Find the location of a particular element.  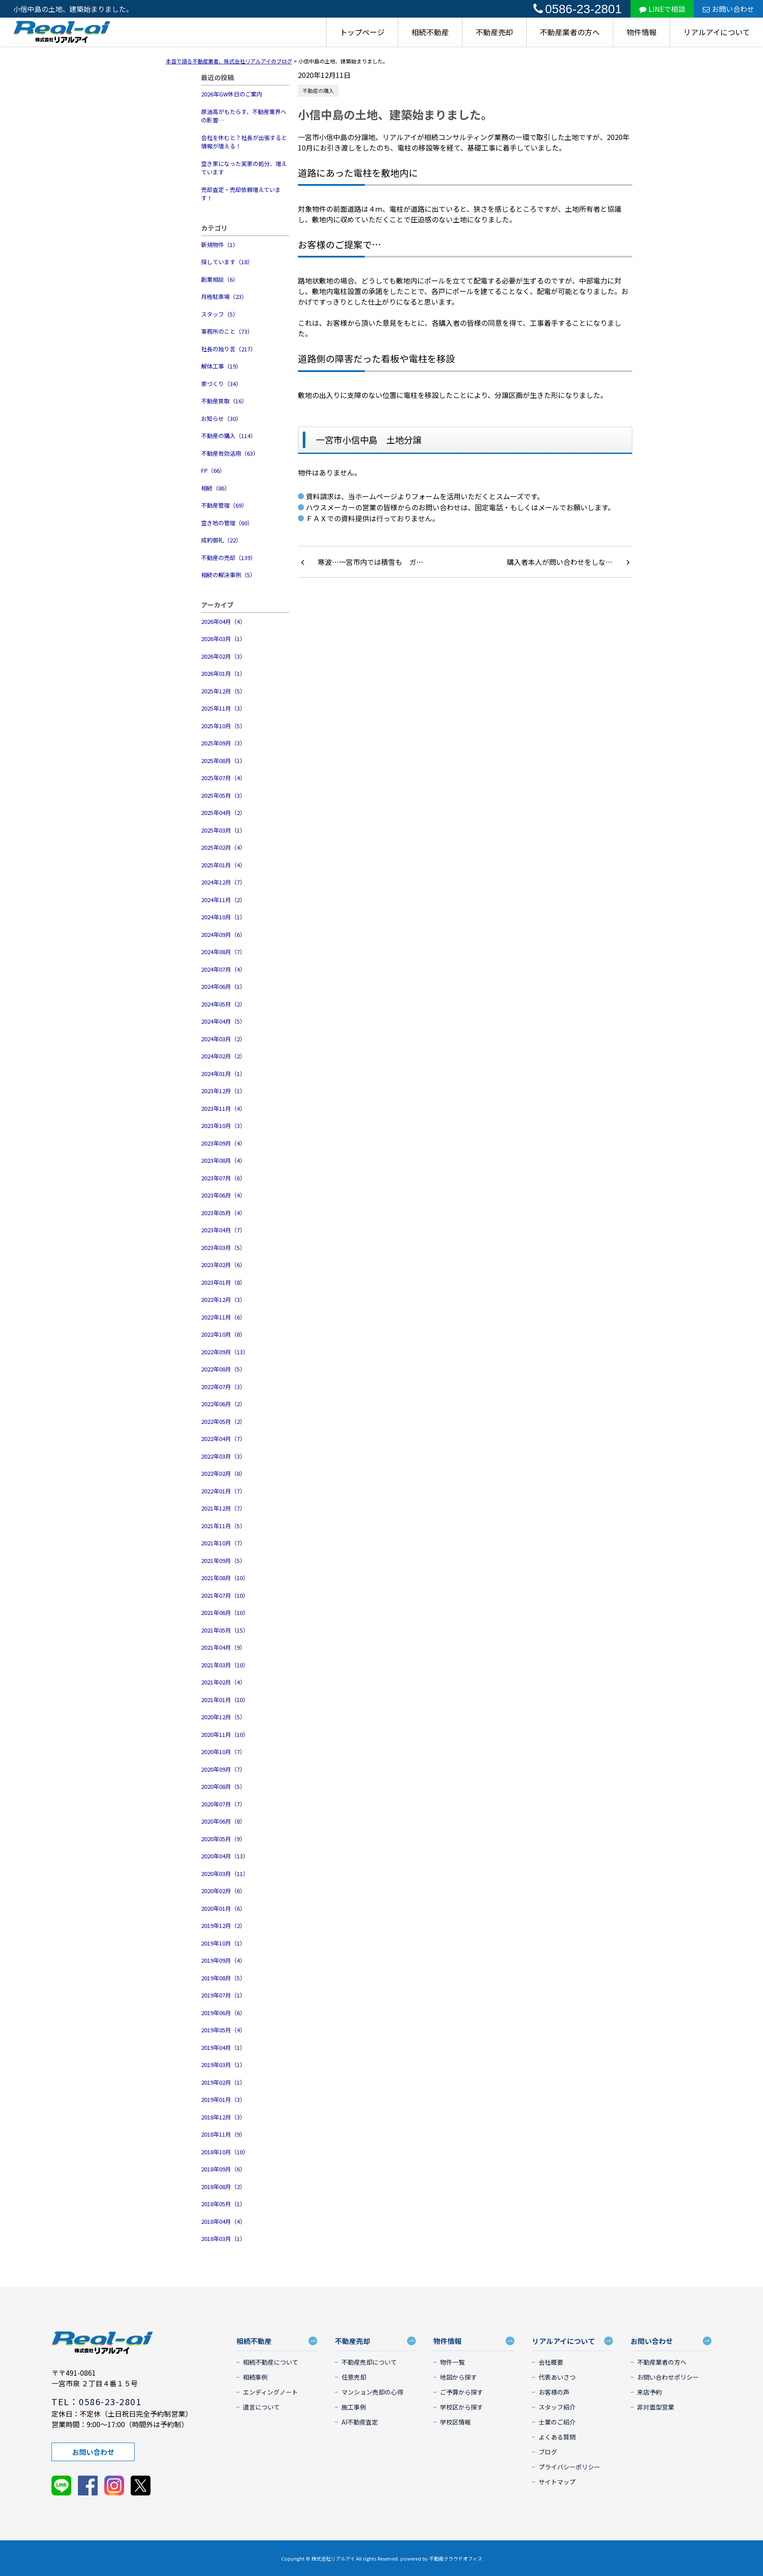

2024年05月（2） is located at coordinates (223, 1004).